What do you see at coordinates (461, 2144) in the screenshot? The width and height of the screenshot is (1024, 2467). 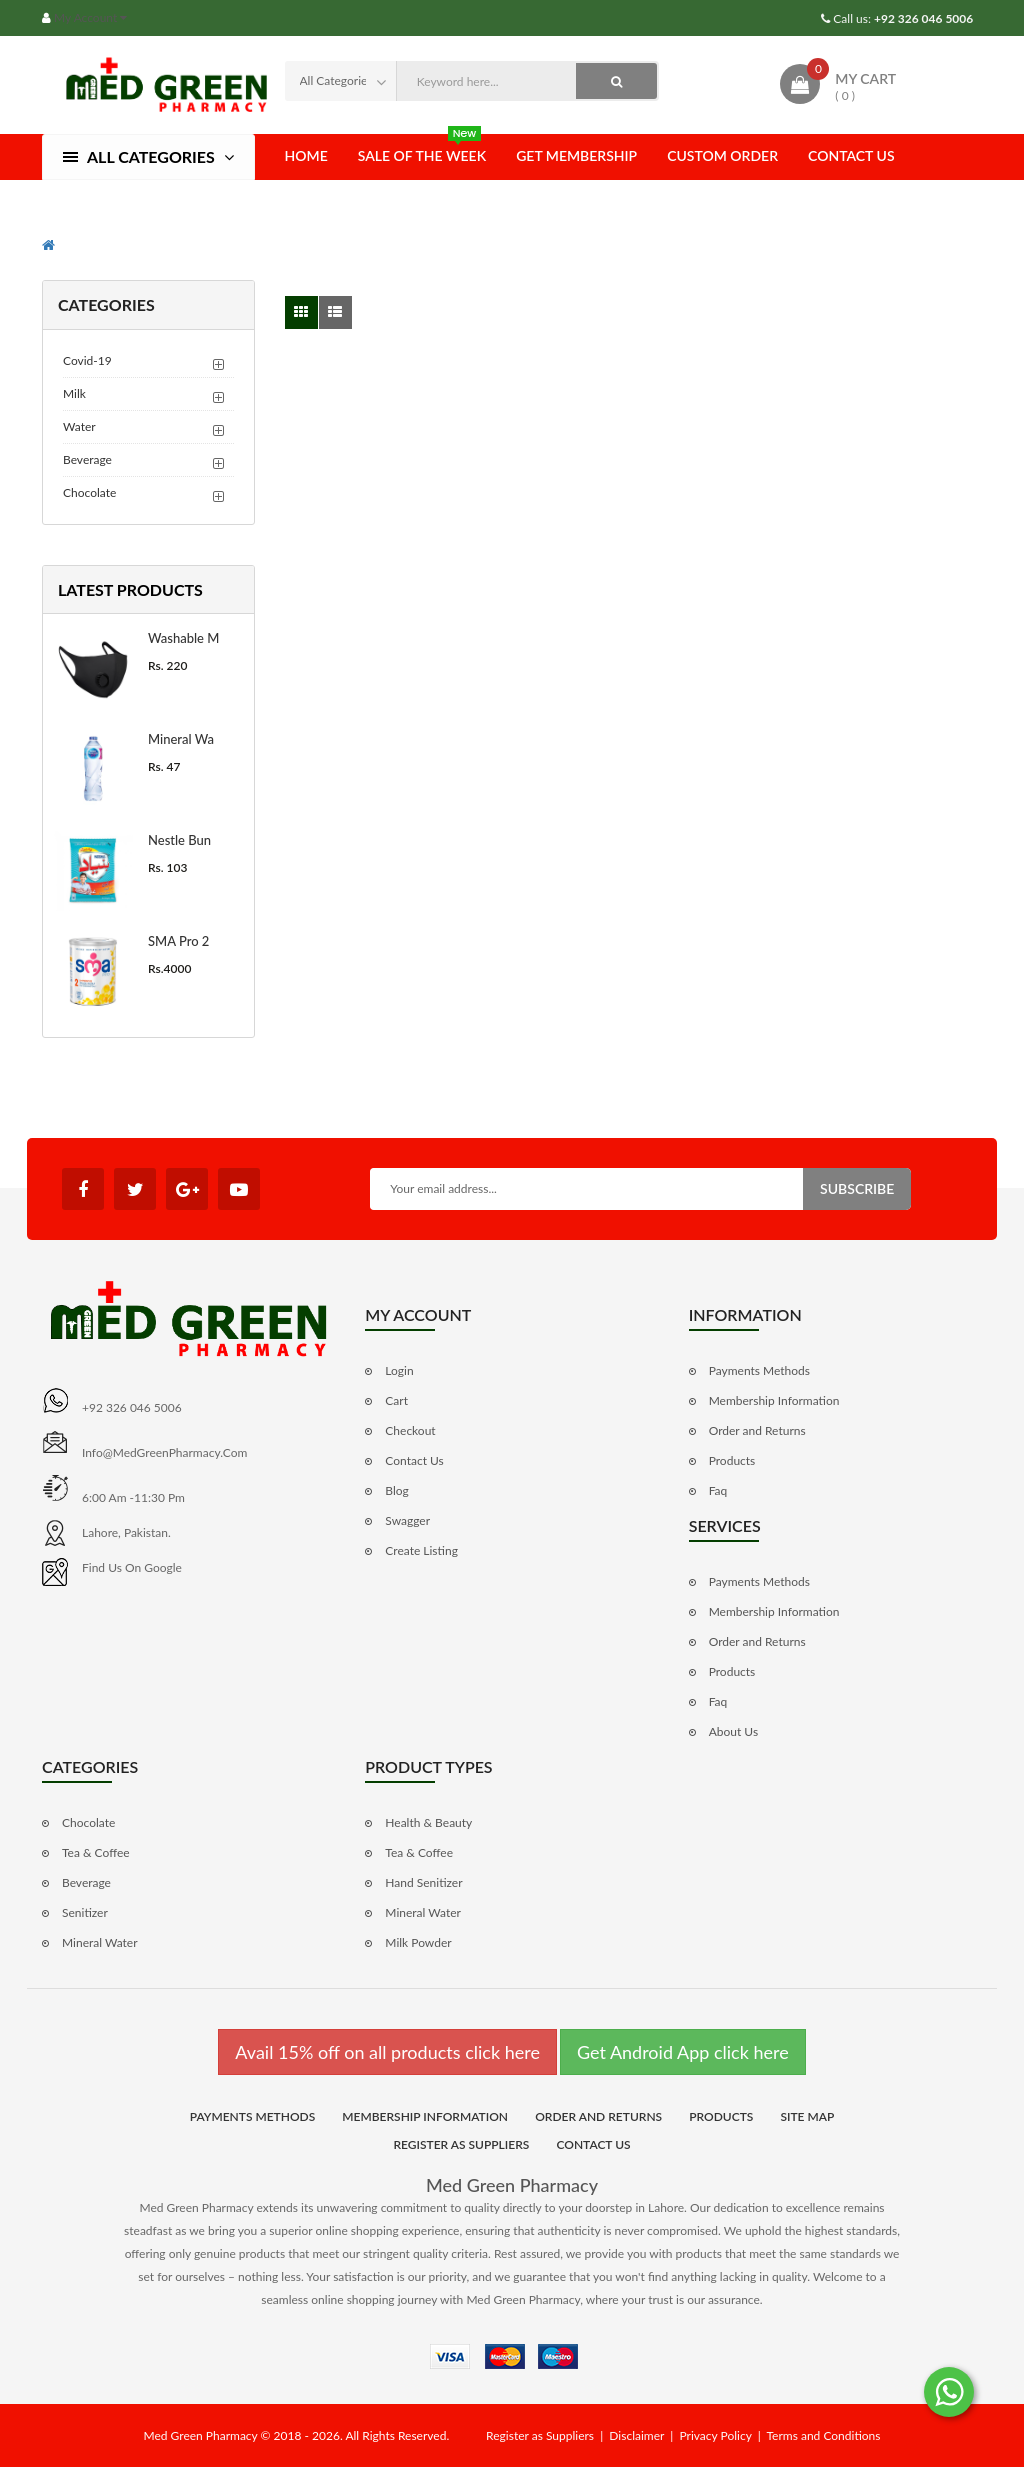 I see `Register as Suppliers` at bounding box center [461, 2144].